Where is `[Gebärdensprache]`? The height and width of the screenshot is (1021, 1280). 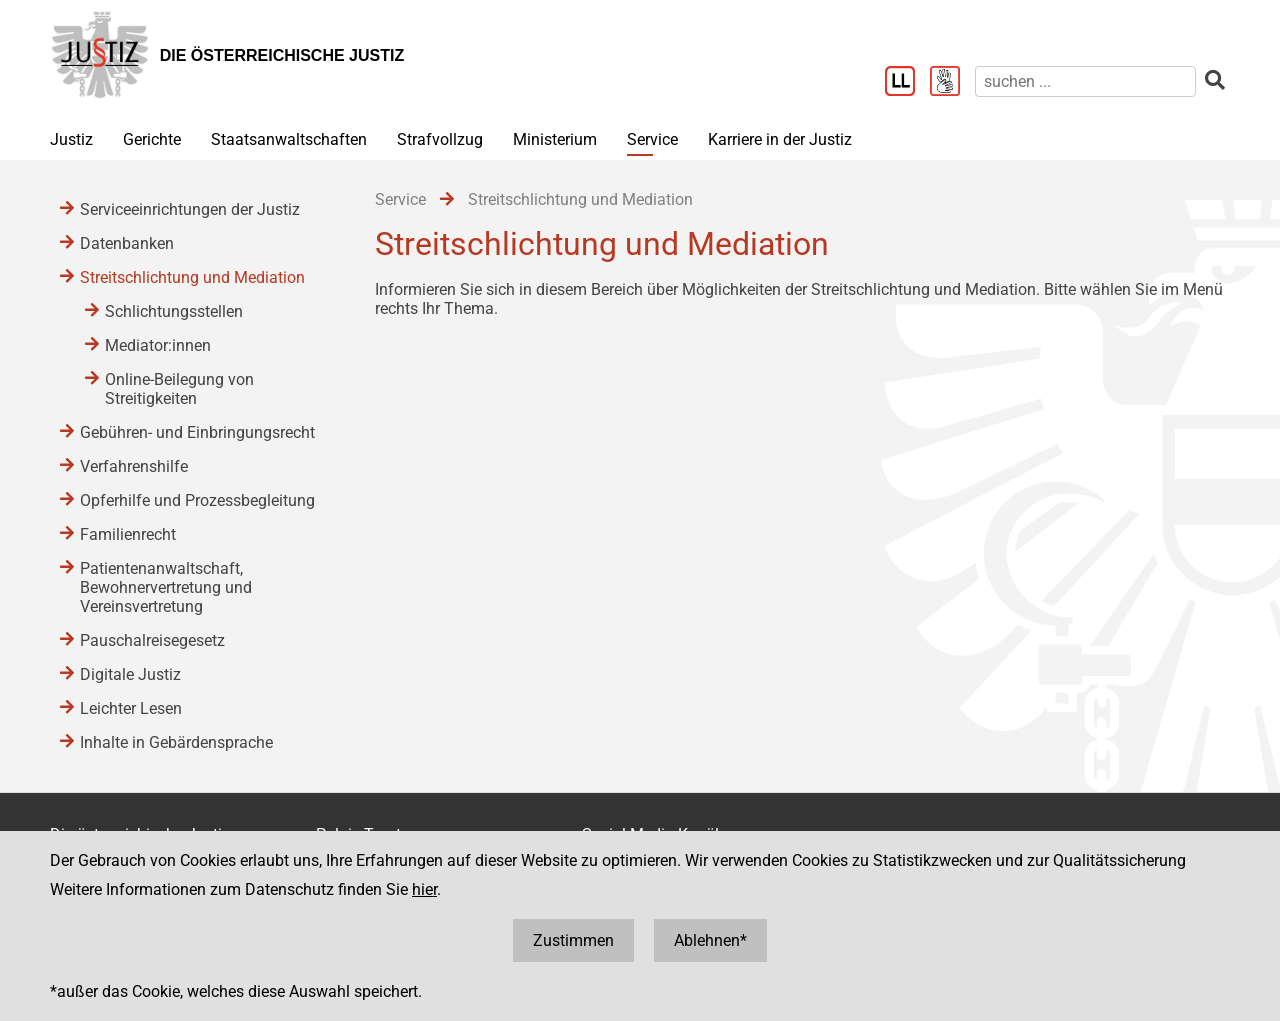
[Gebärdensprache] is located at coordinates (952, 83).